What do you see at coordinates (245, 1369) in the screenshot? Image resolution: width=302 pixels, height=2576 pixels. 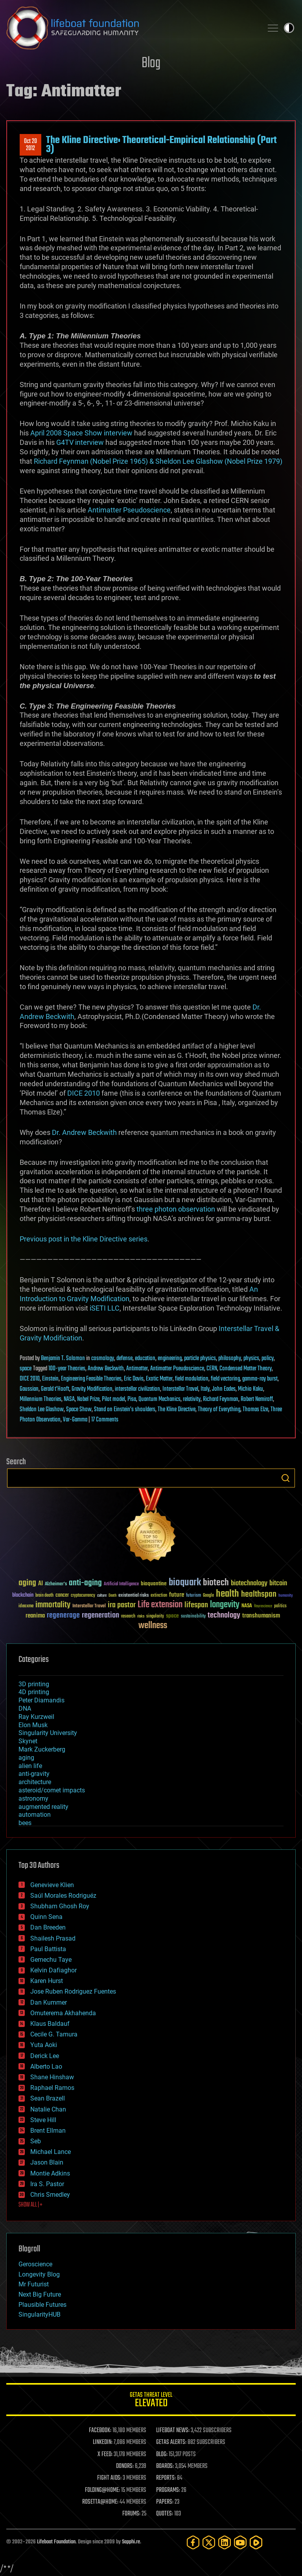 I see `Condensed Matter Theory` at bounding box center [245, 1369].